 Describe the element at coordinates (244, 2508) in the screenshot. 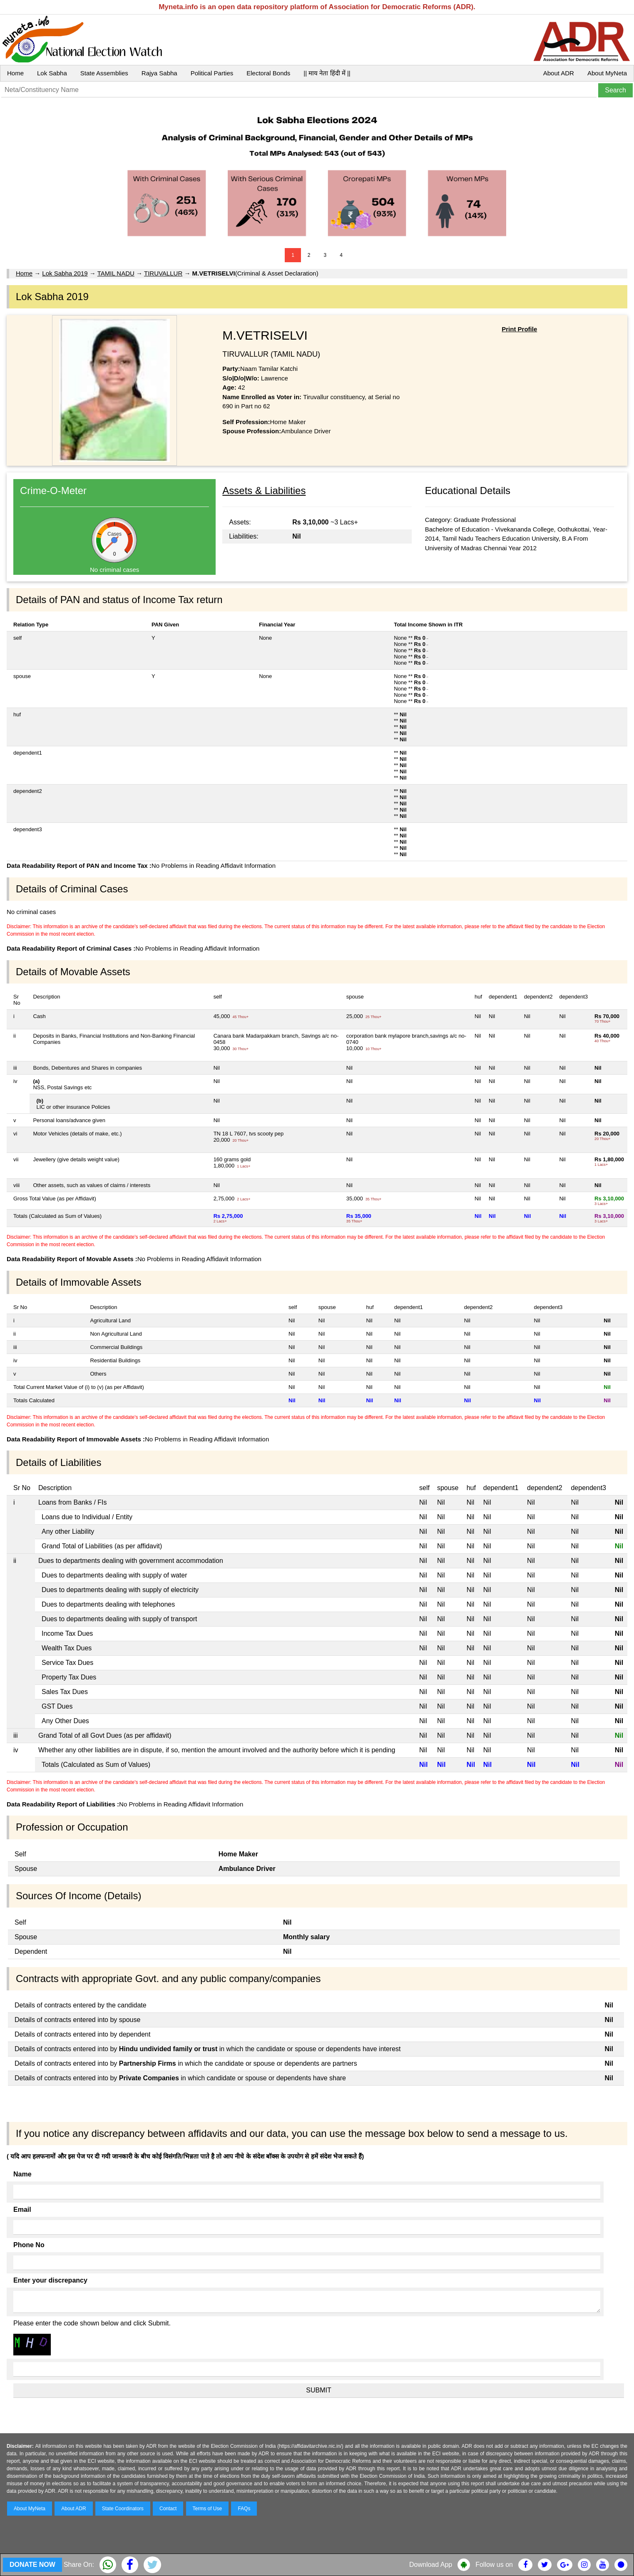

I see `FAQs` at that location.